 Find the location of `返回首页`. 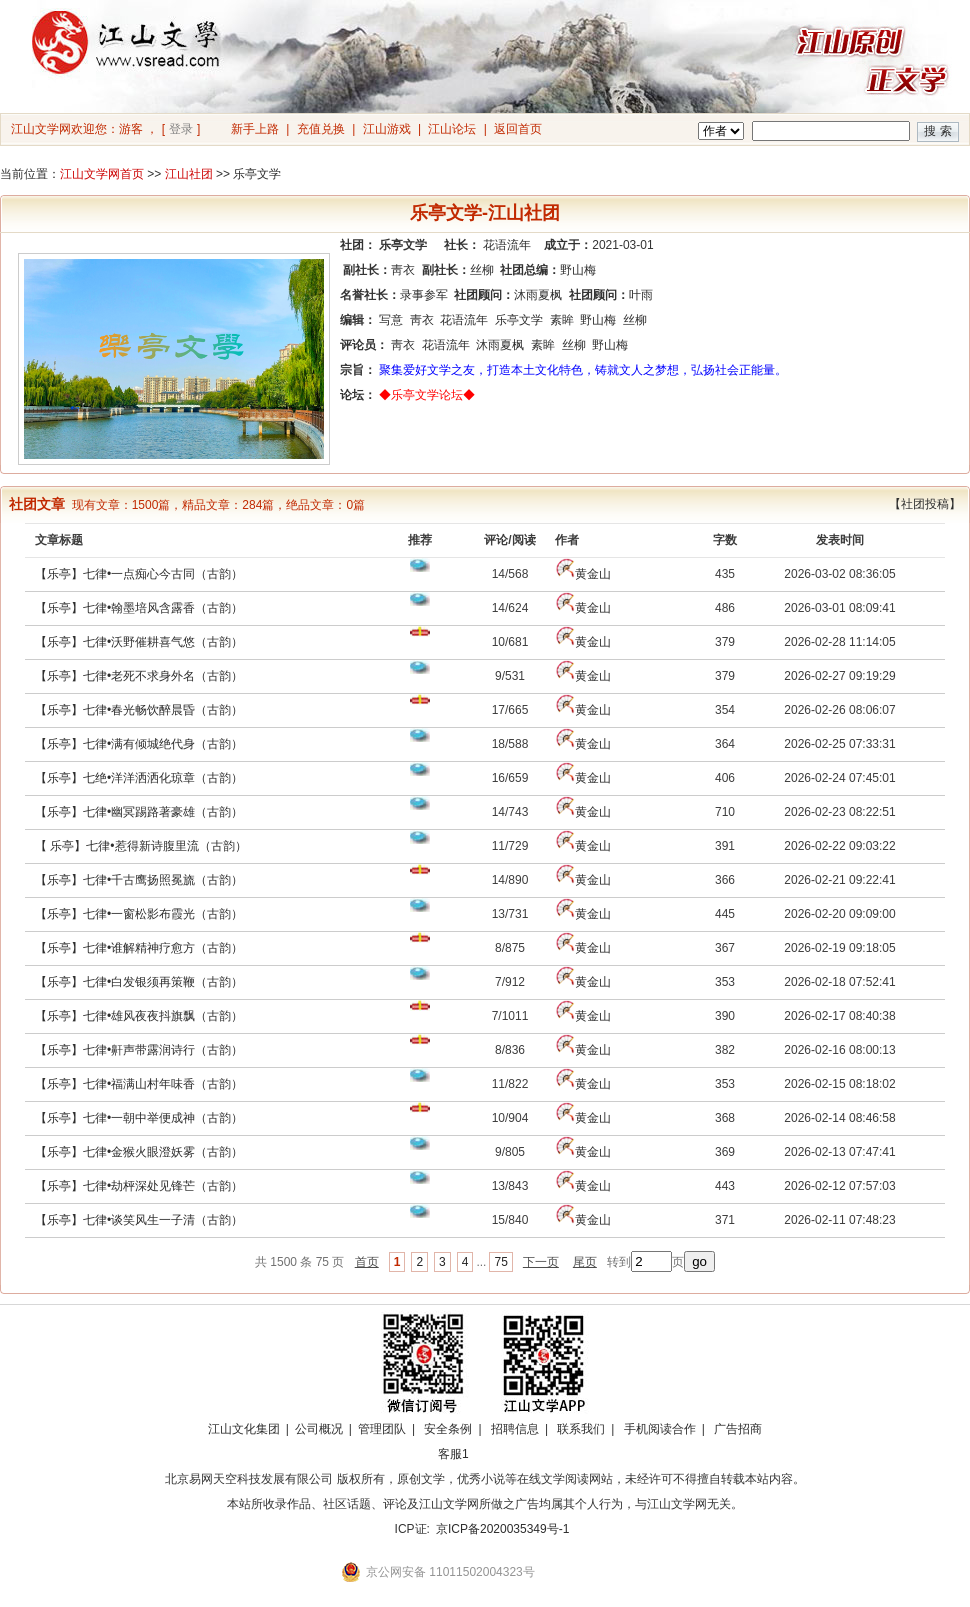

返回首页 is located at coordinates (518, 129).